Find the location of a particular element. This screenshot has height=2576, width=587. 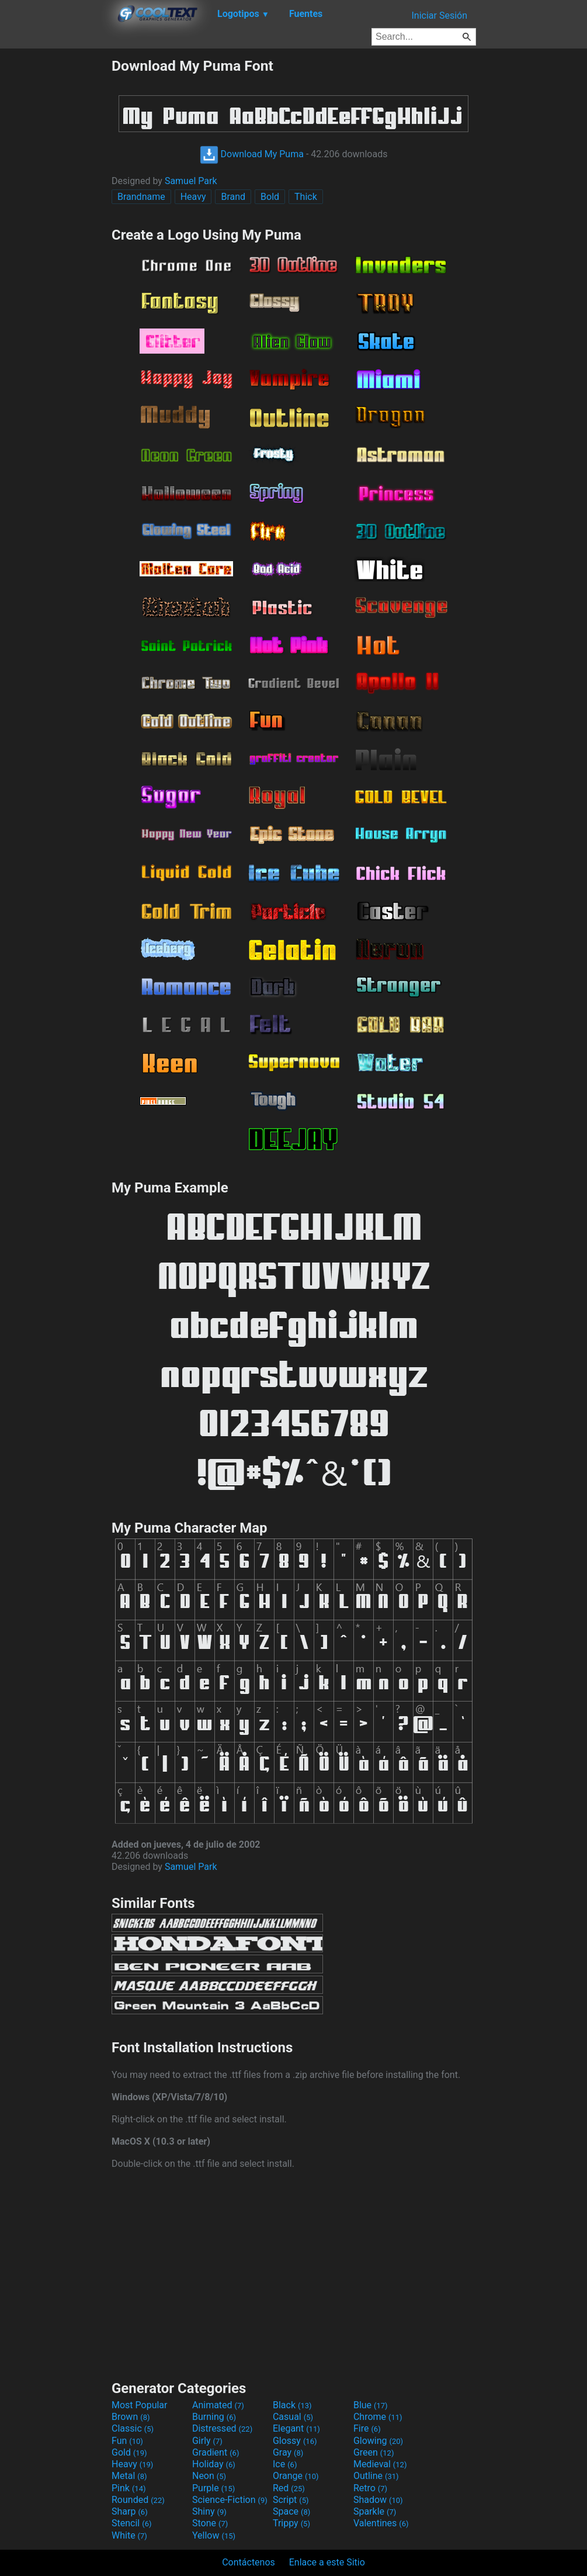

Holiday is located at coordinates (213, 2464).